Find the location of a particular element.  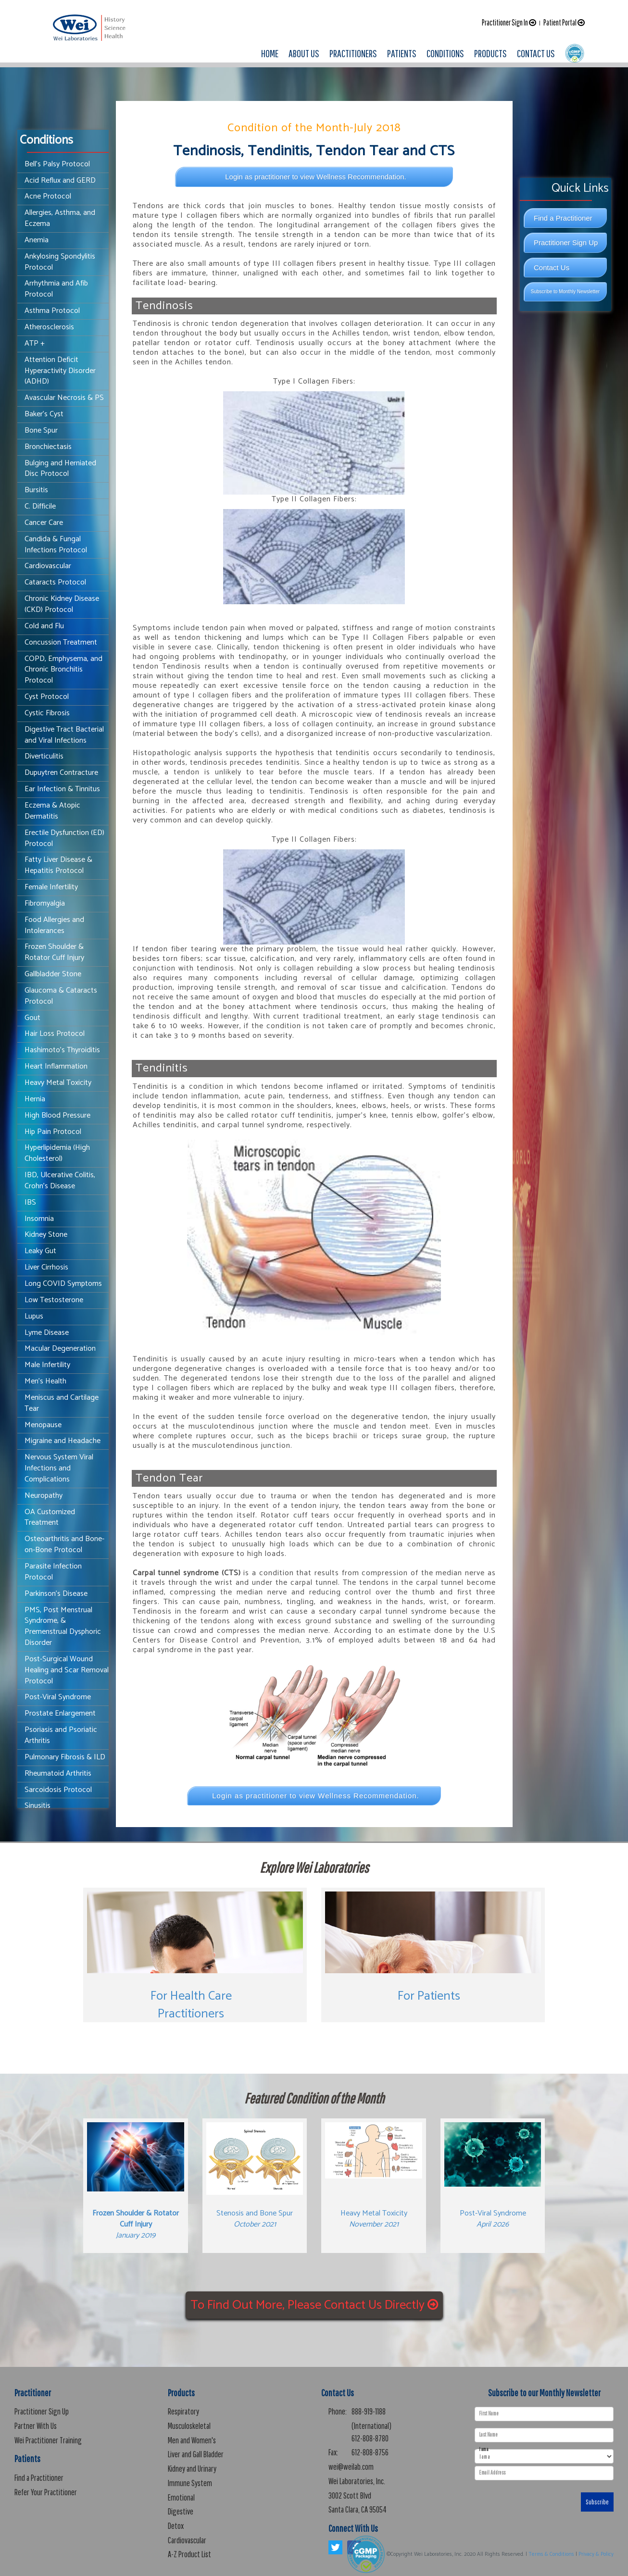

Cystic Fibrosis is located at coordinates (47, 713).